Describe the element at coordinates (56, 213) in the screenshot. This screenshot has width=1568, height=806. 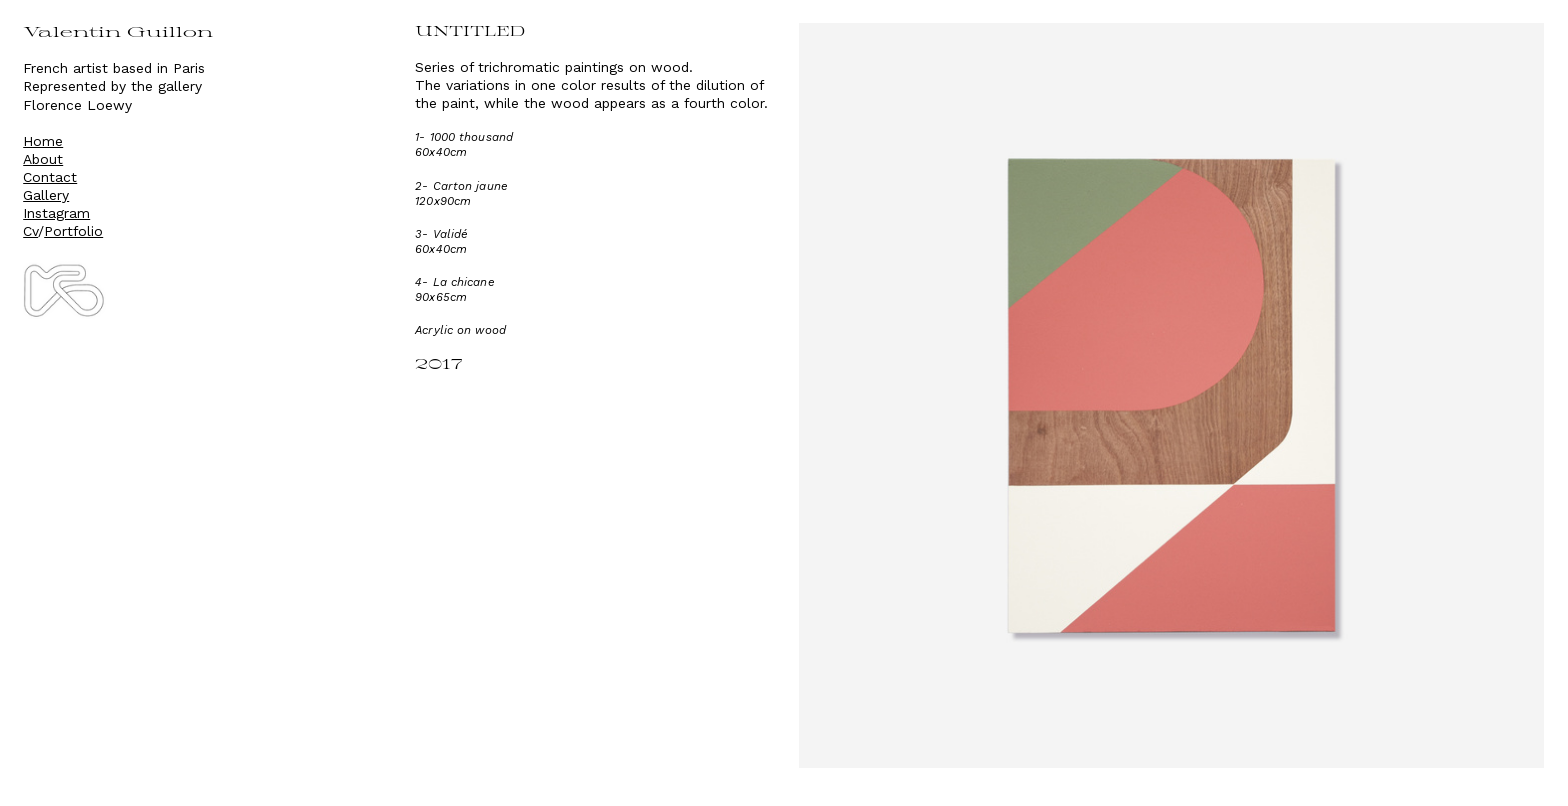
I see `Instagram` at that location.